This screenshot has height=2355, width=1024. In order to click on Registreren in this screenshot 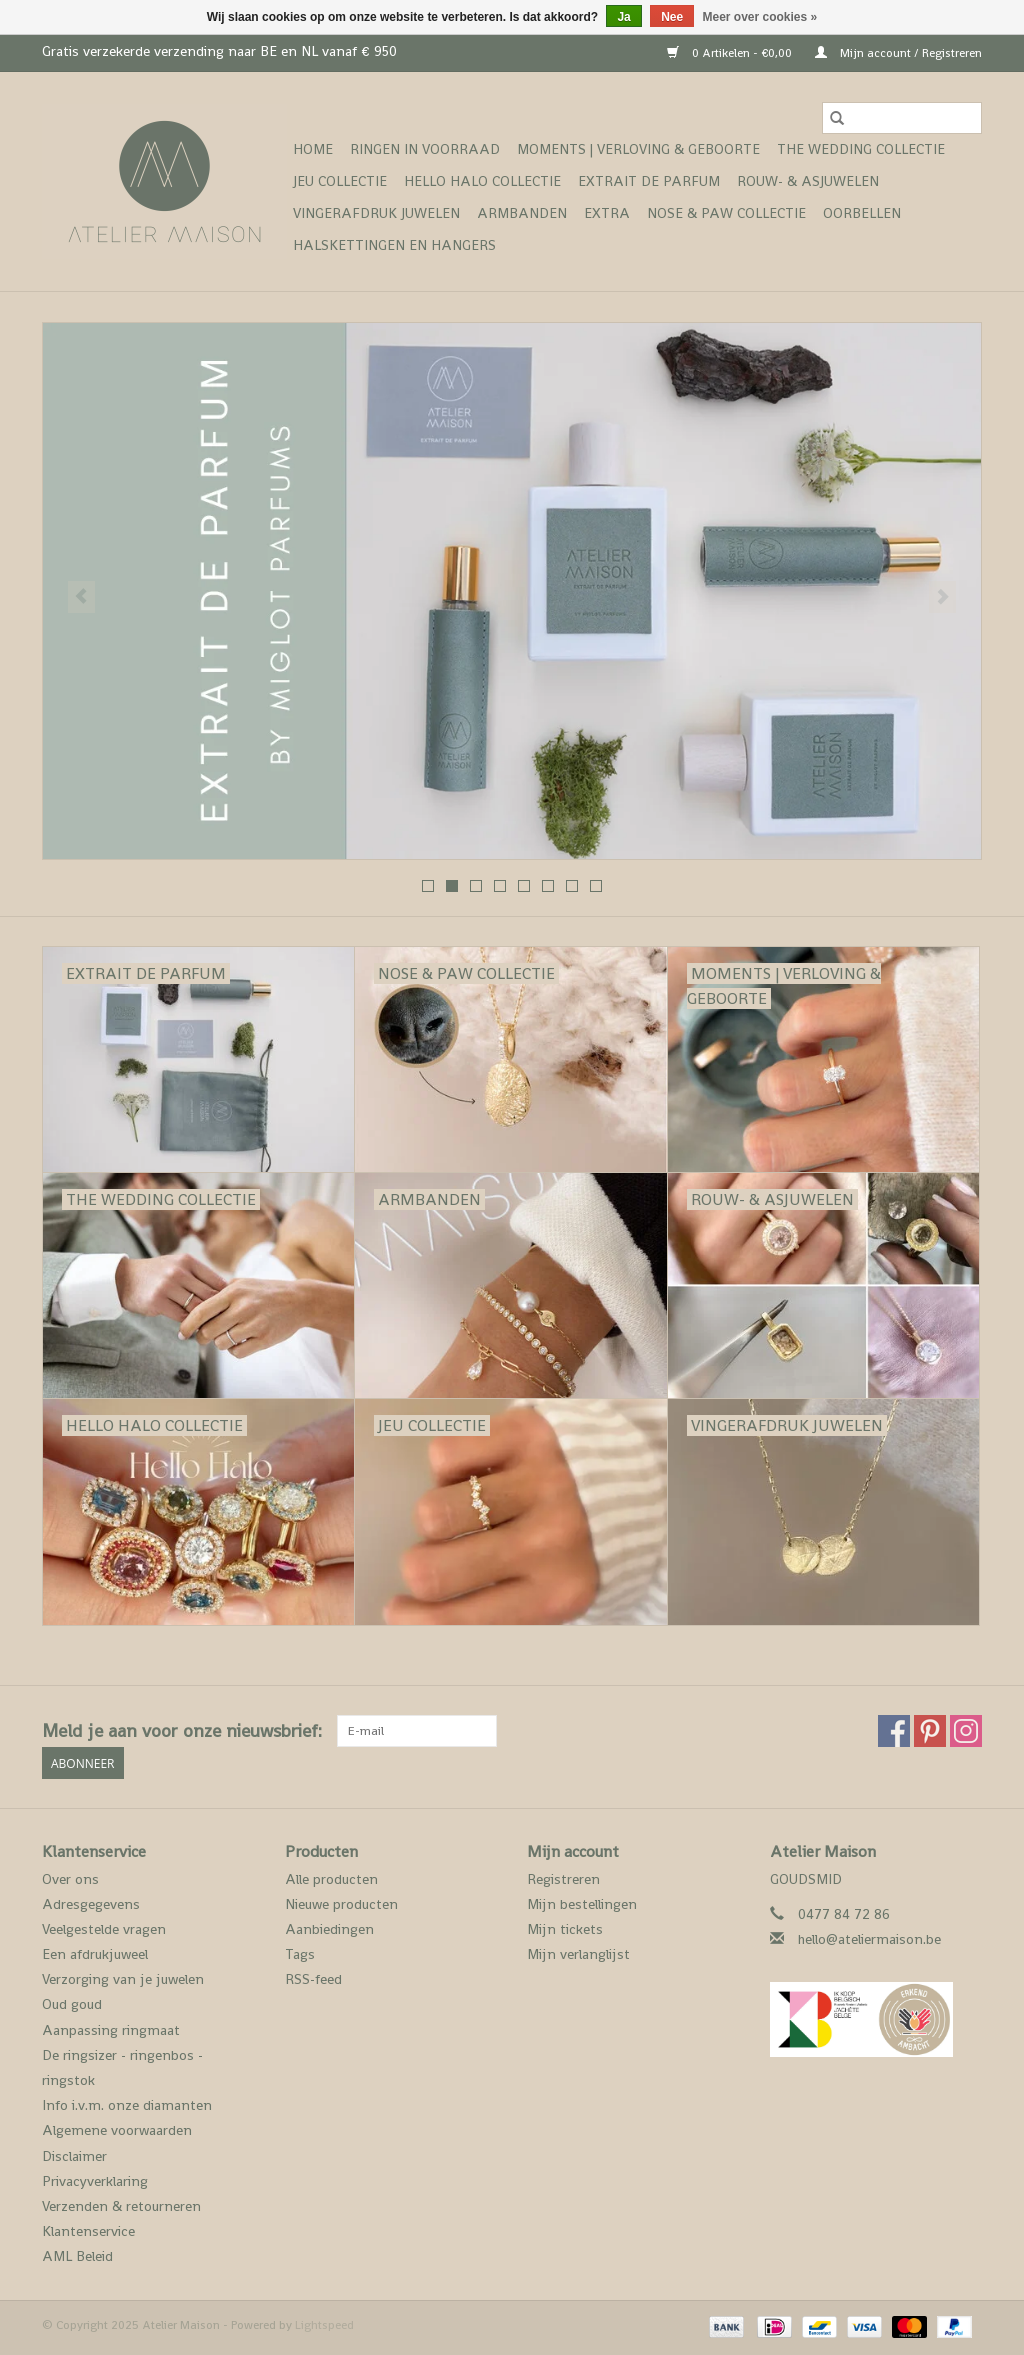, I will do `click(563, 1879)`.